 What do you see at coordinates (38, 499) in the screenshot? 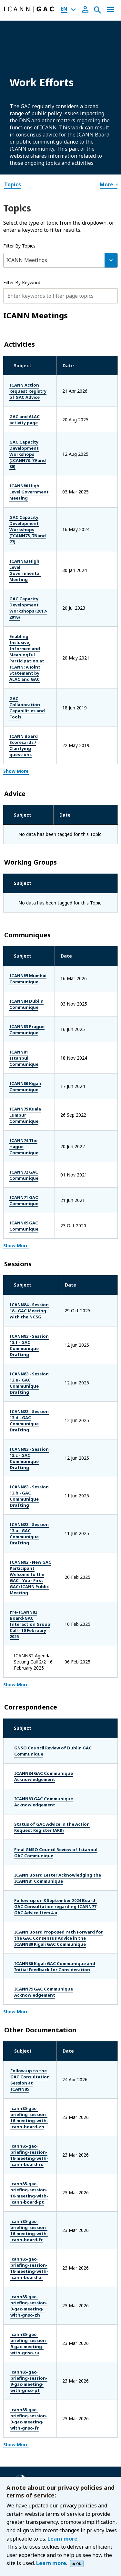
I see `GAC Capacity Development Workshops (ICANN75, 76 and 77)` at bounding box center [38, 499].